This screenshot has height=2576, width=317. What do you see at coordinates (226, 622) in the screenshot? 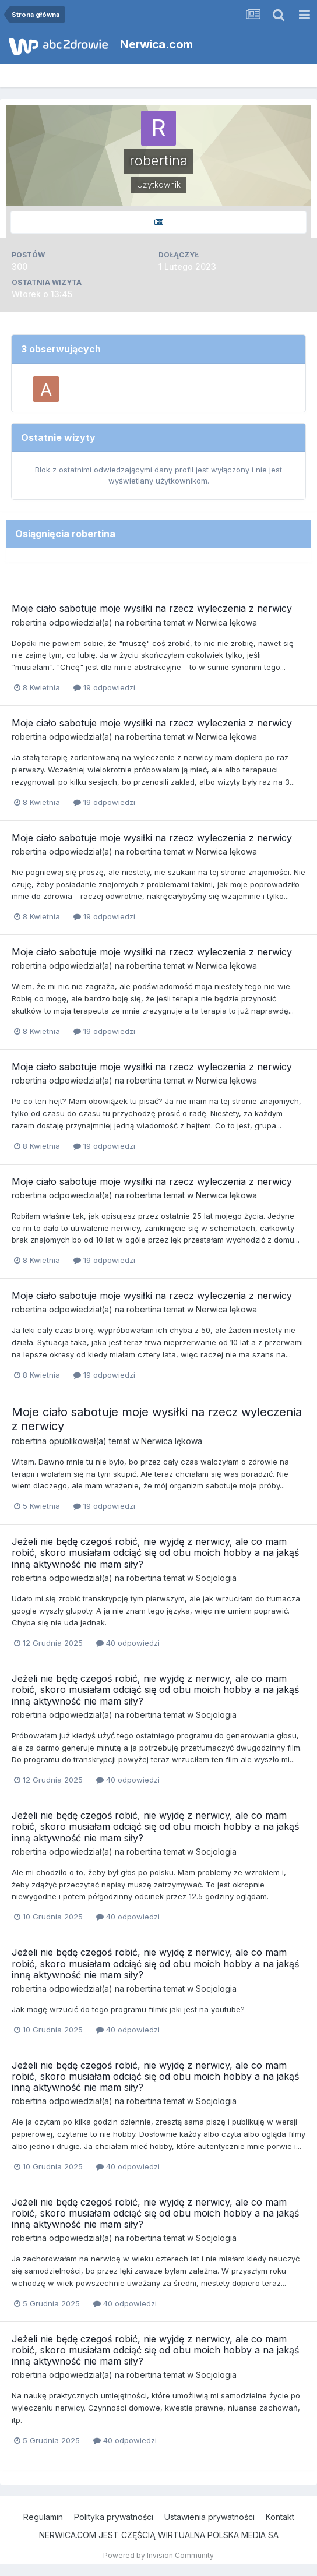
I see `Nerwica lękowa` at bounding box center [226, 622].